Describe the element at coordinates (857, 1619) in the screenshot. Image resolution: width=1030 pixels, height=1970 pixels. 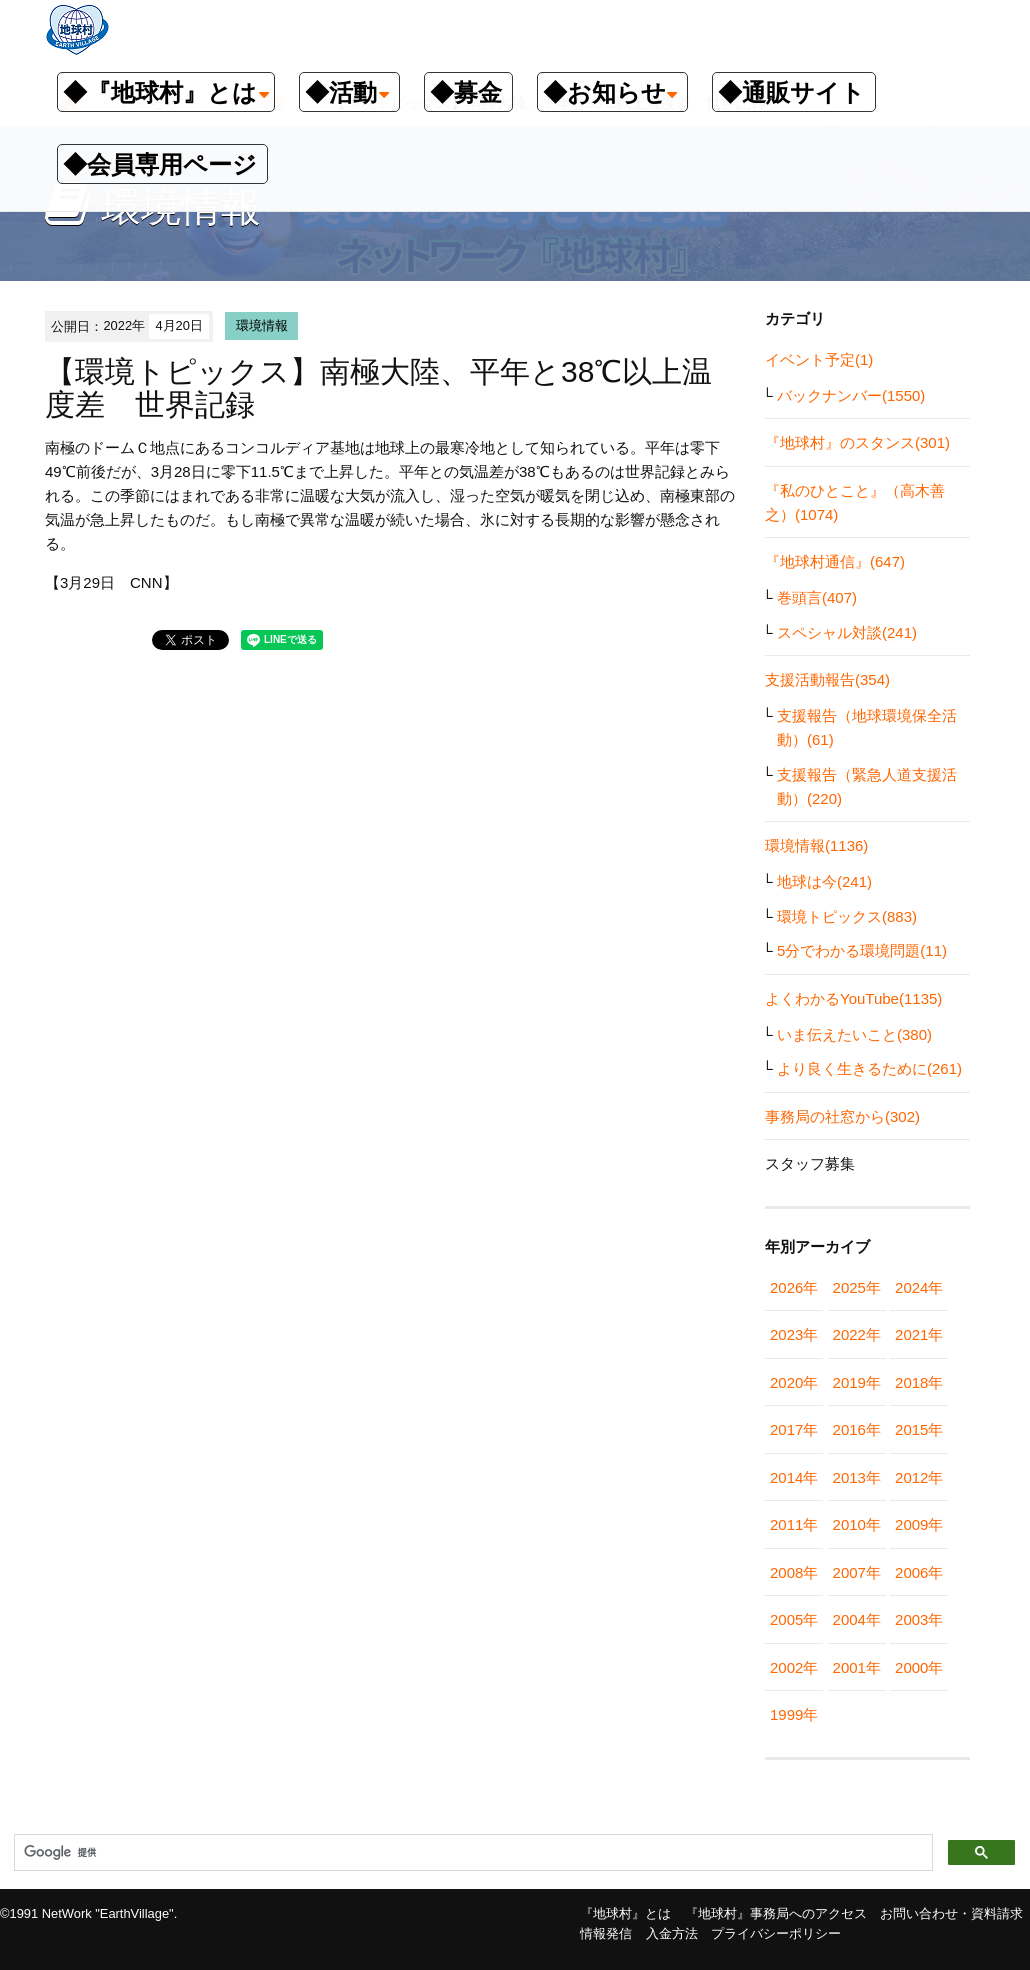
I see `2004年` at that location.